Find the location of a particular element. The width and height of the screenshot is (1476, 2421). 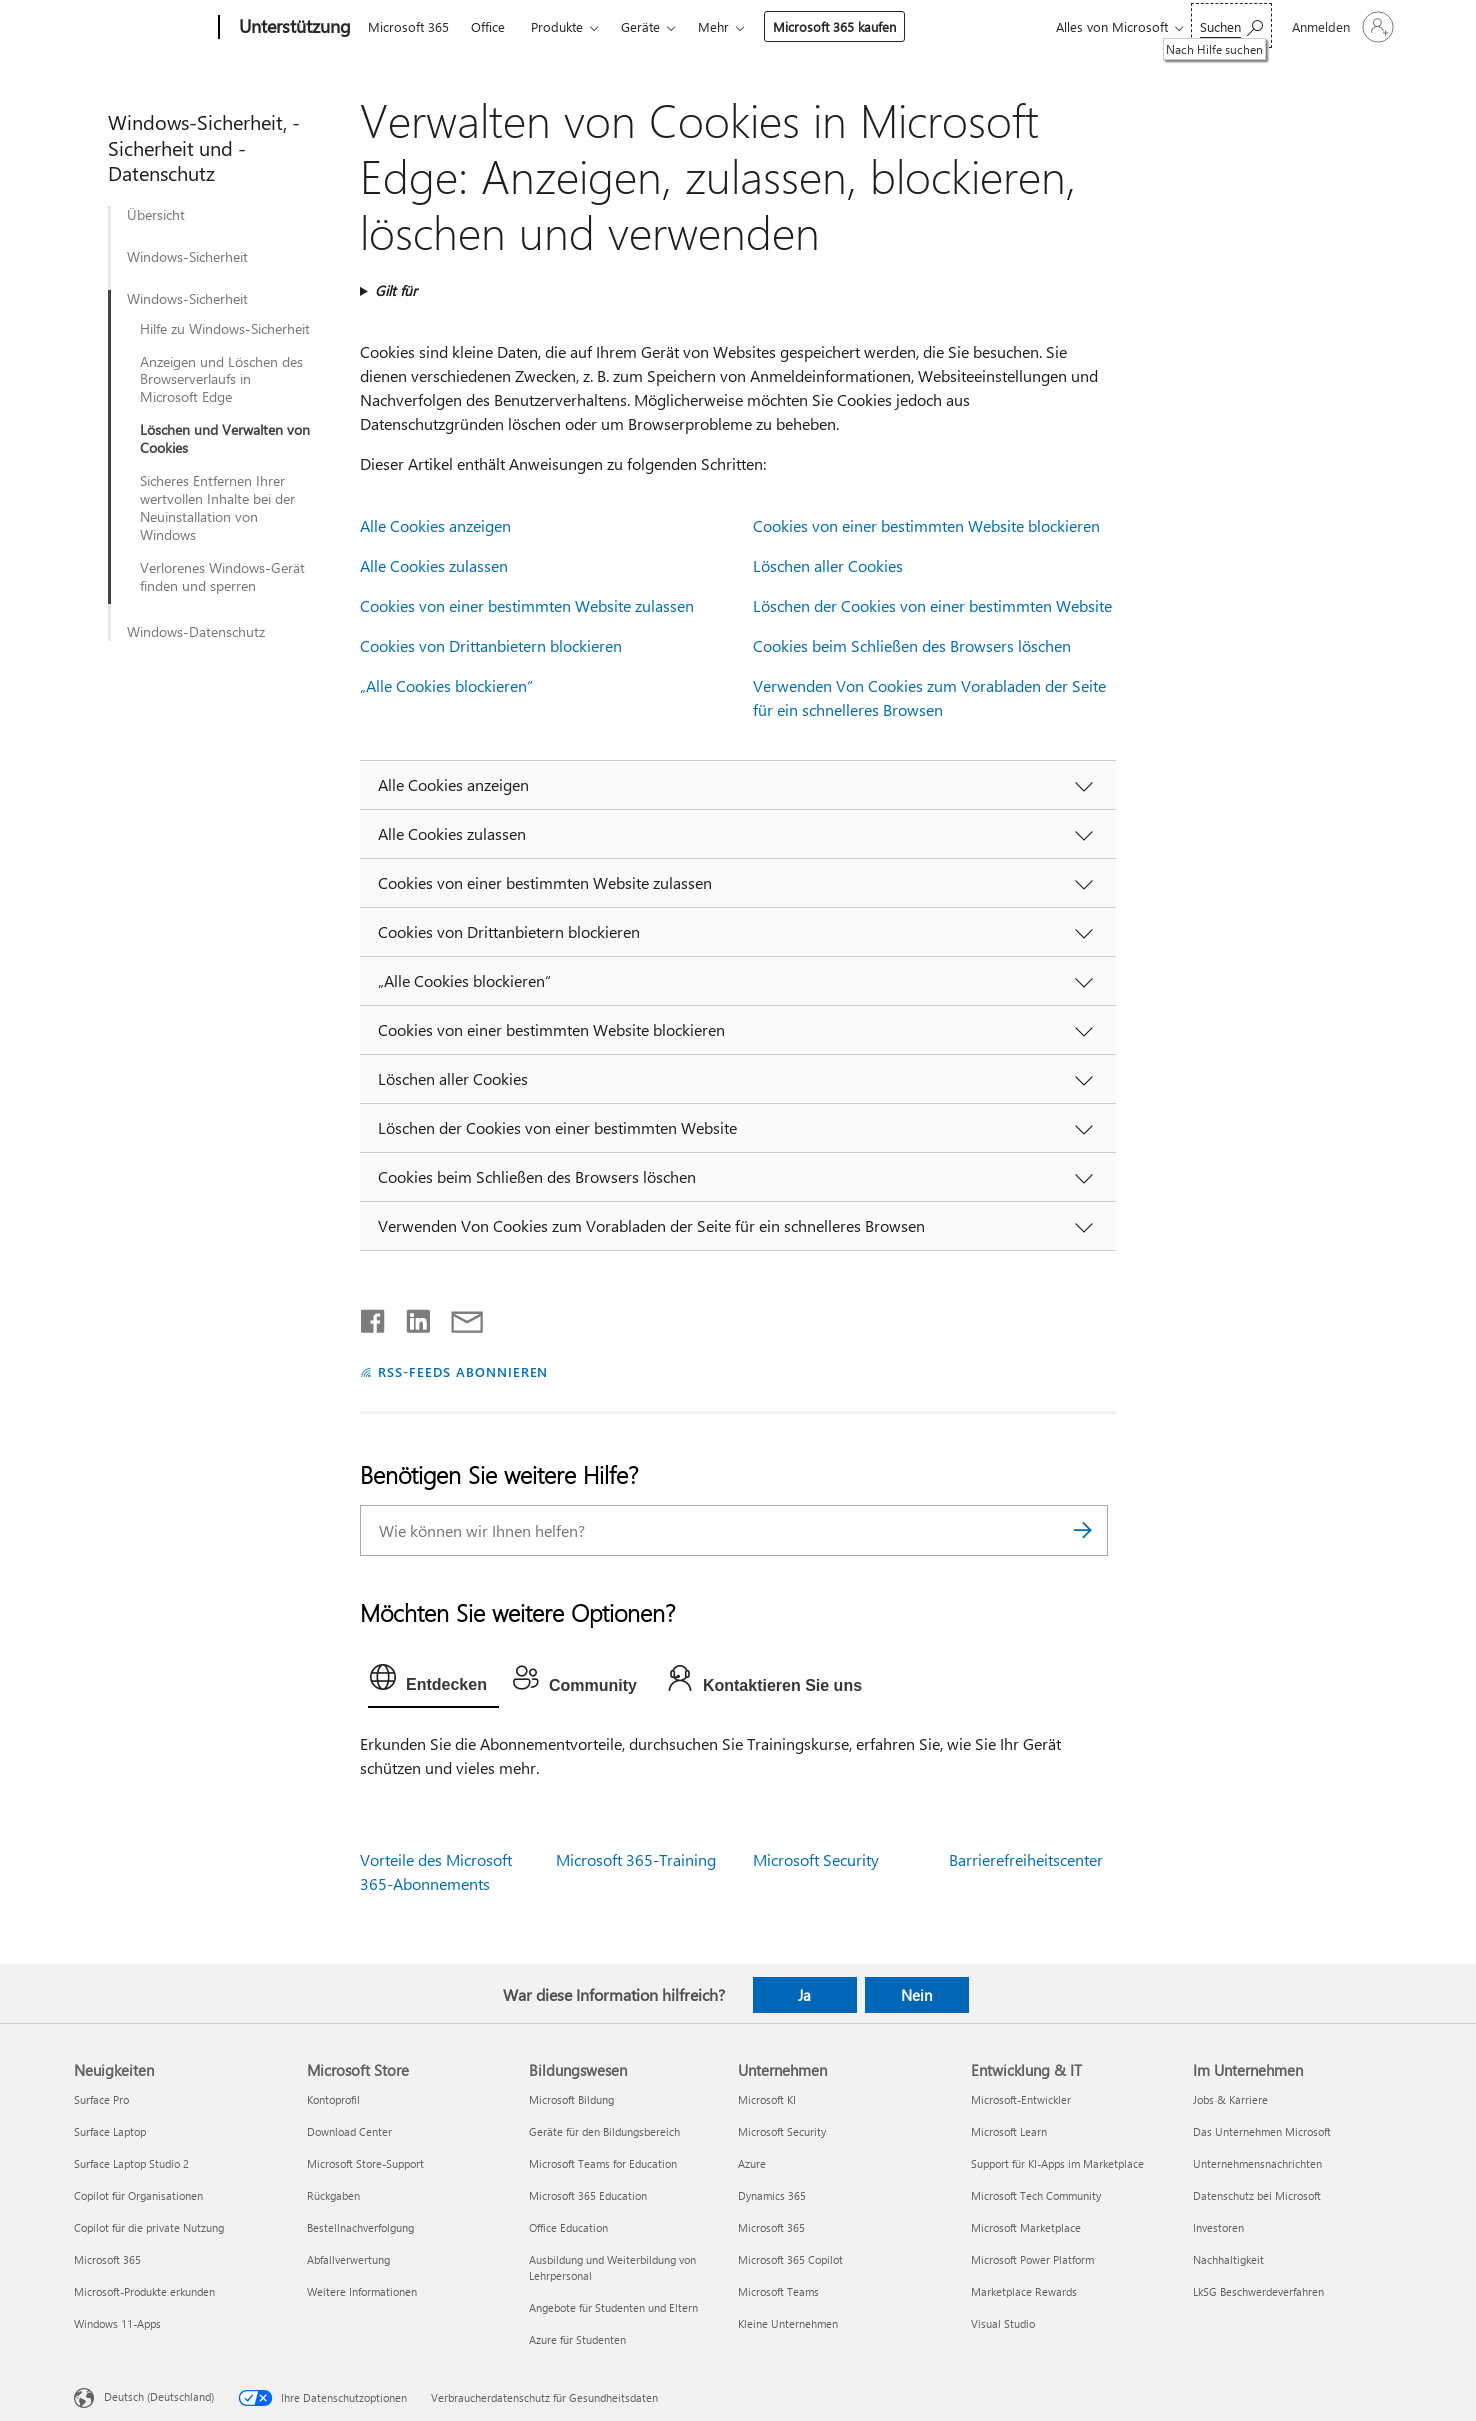

Jobs & Karriere [Jobs & Karriere Im Unternehmen] is located at coordinates (1230, 2099).